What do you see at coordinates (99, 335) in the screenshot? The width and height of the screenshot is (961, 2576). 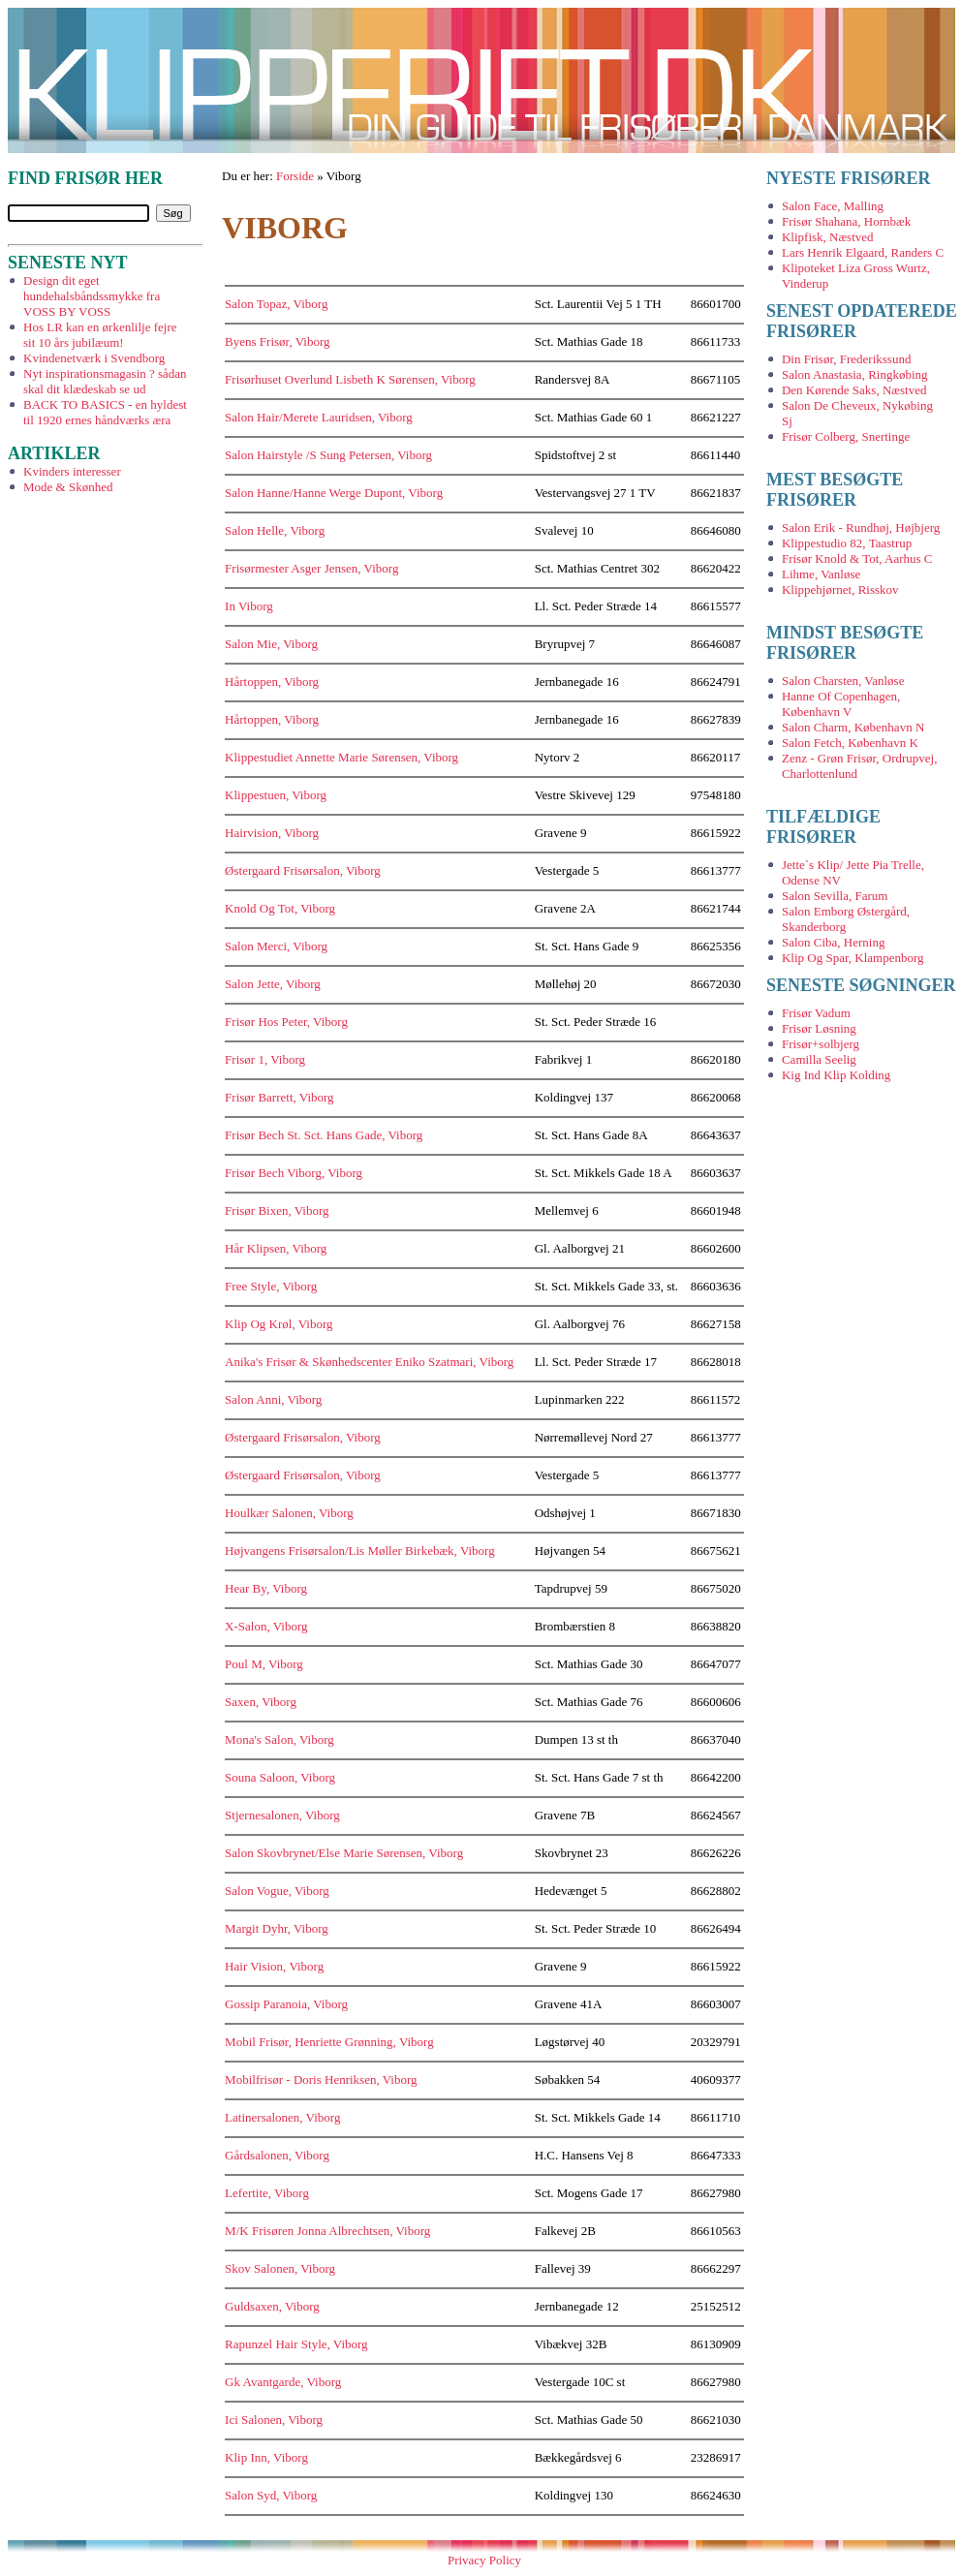 I see `Hos LR kan en ørkenlilje fejre sit 10 års jubilæum!` at bounding box center [99, 335].